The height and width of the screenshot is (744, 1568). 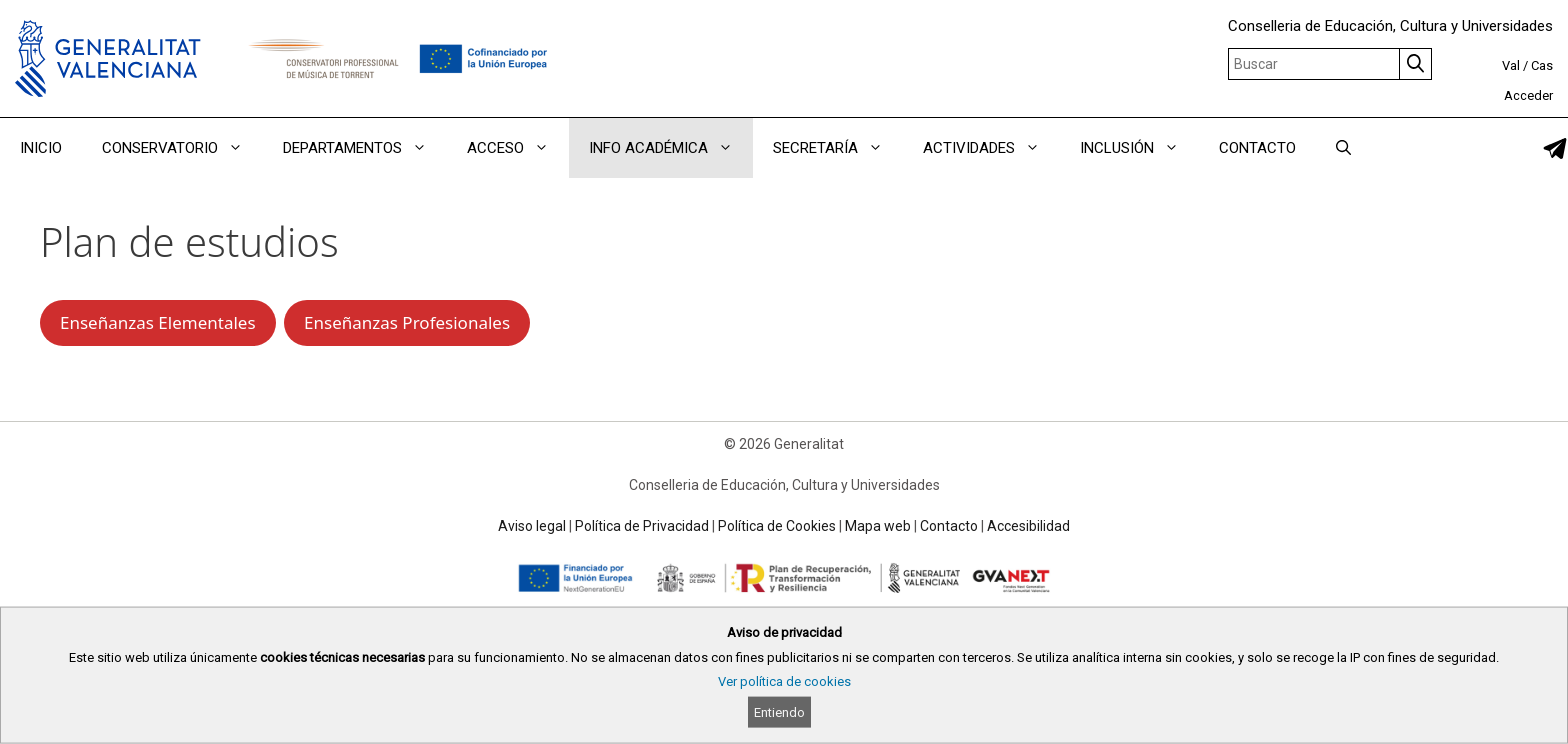 I want to click on CONSERVATORIO, so click(x=182, y=148).